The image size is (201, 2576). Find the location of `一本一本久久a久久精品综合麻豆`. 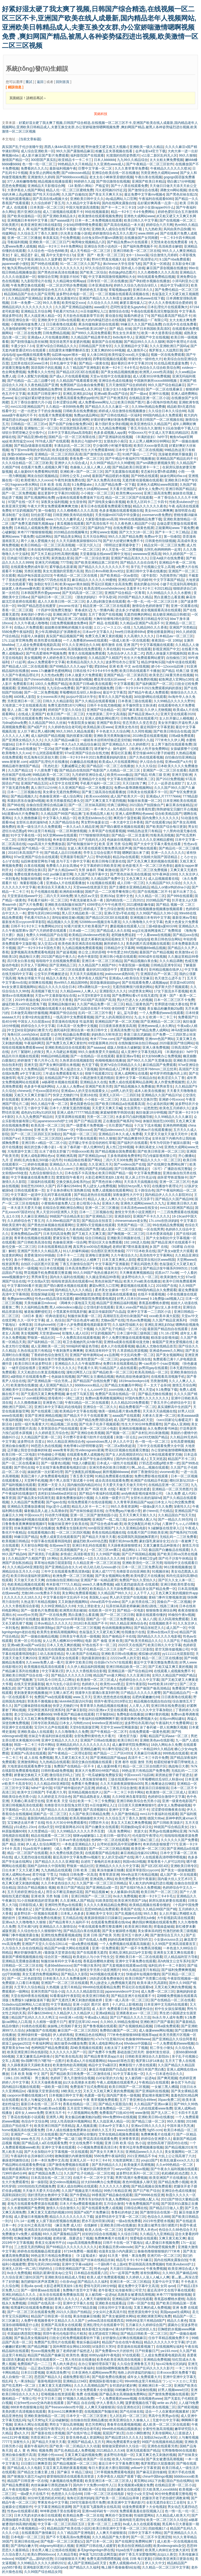

一本一本久久a久久精品综合麻豆 is located at coordinates (75, 744).